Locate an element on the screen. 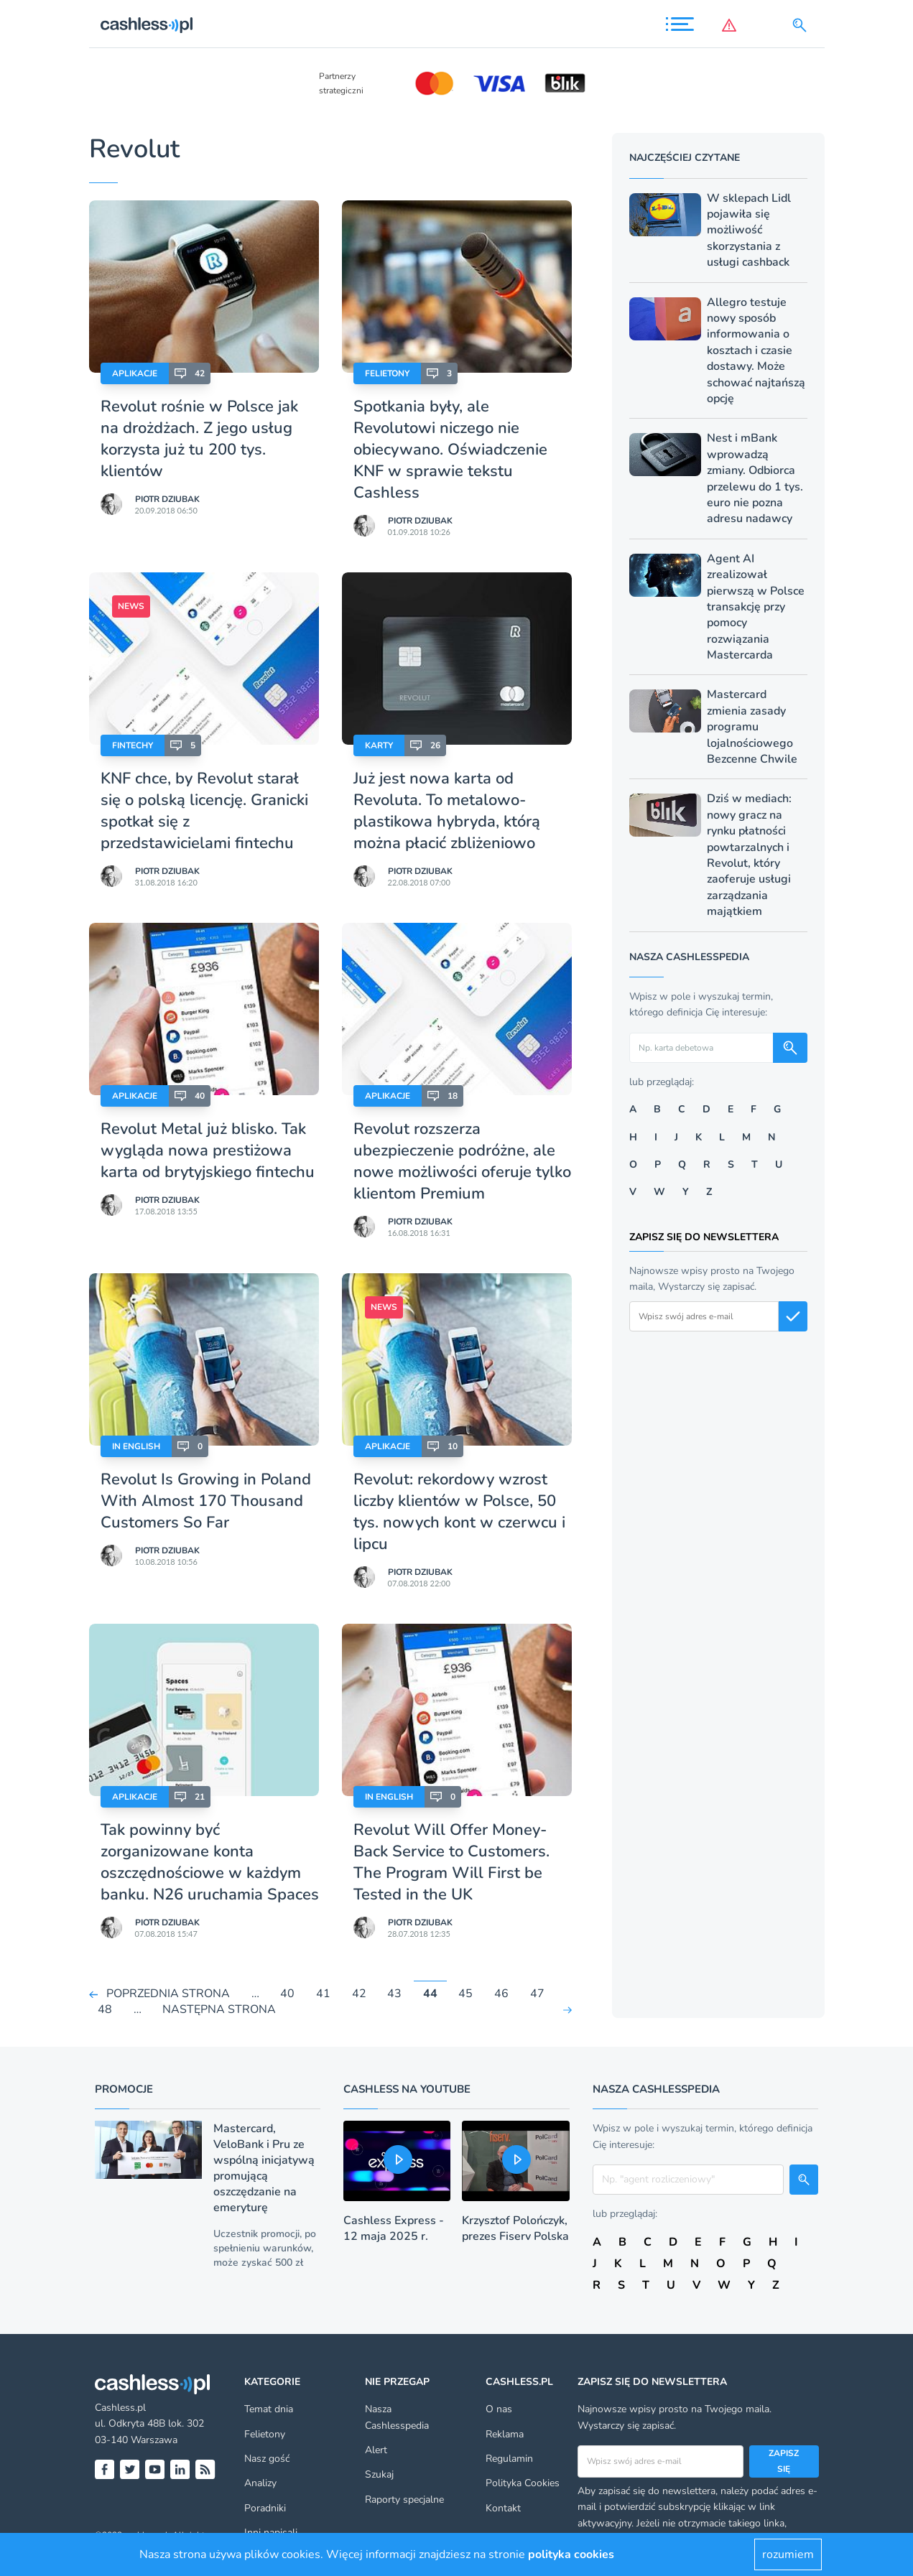 Image resolution: width=913 pixels, height=2576 pixels. Już jest nowa karta od Revoluta. To metalowo-plastikowa hybryda, którą można płacić zbliżeniowo is located at coordinates (446, 811).